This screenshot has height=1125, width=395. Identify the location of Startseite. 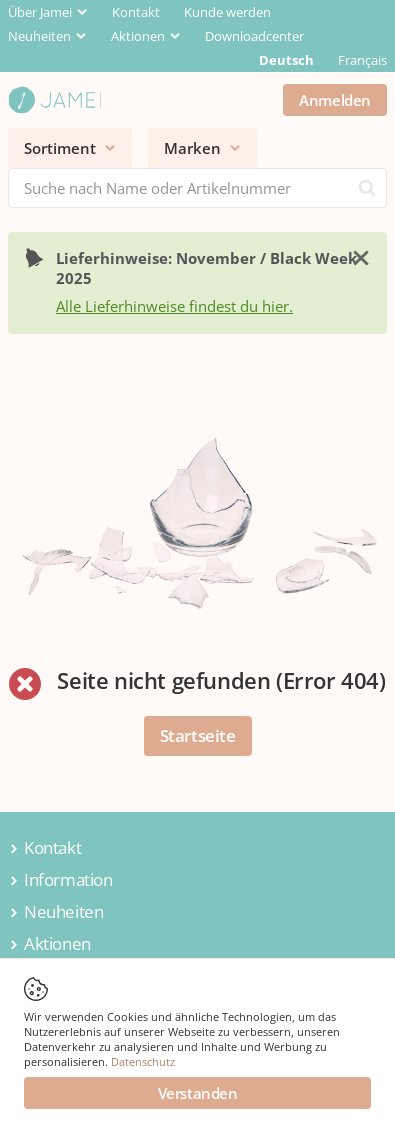
(198, 735).